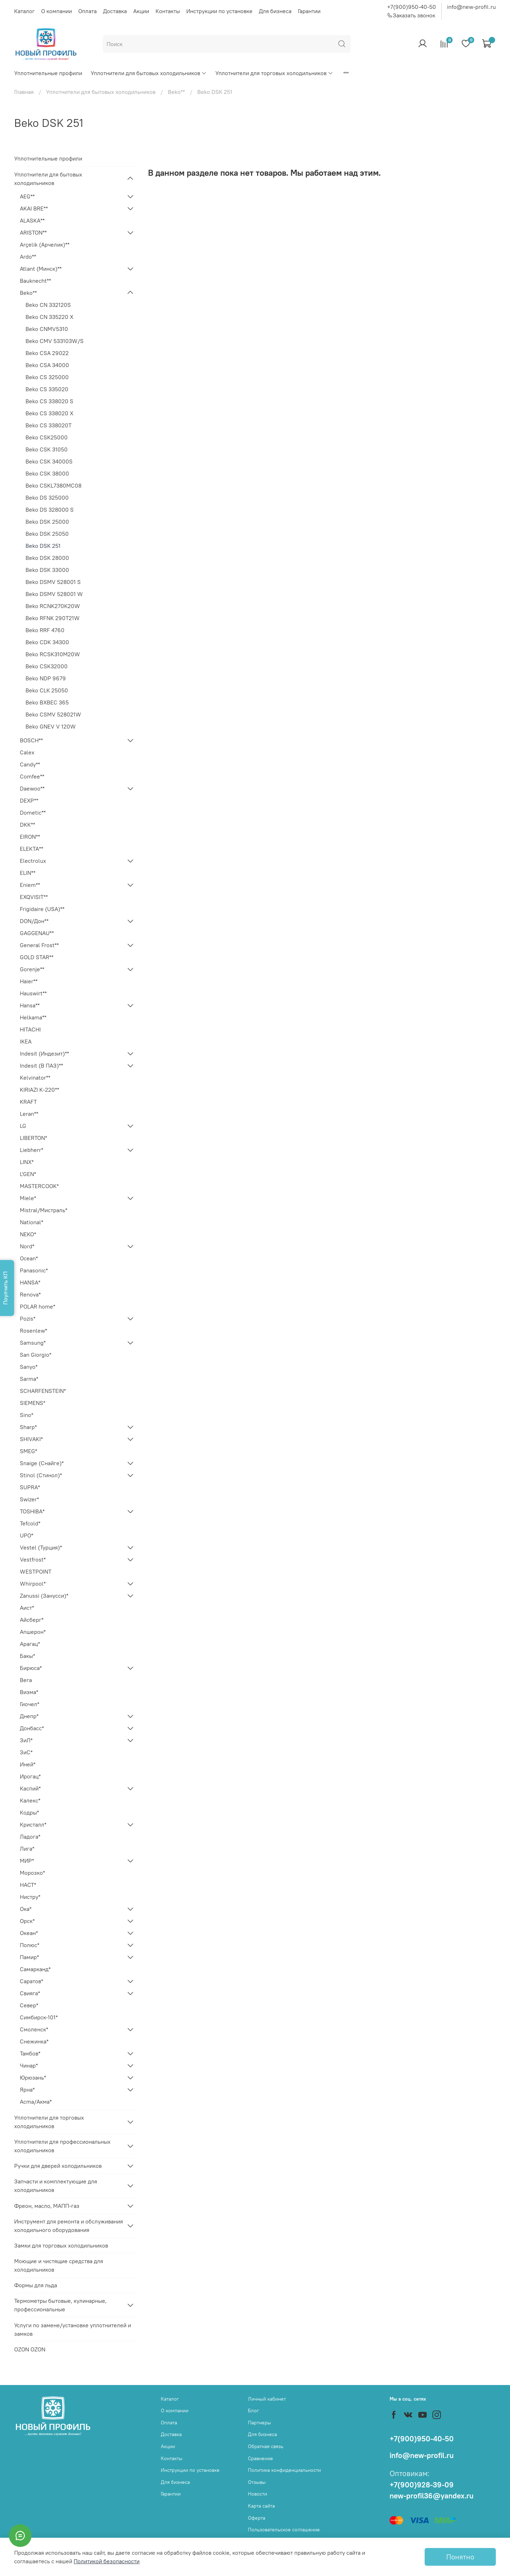  What do you see at coordinates (33, 1137) in the screenshot?
I see `LIBERTON*` at bounding box center [33, 1137].